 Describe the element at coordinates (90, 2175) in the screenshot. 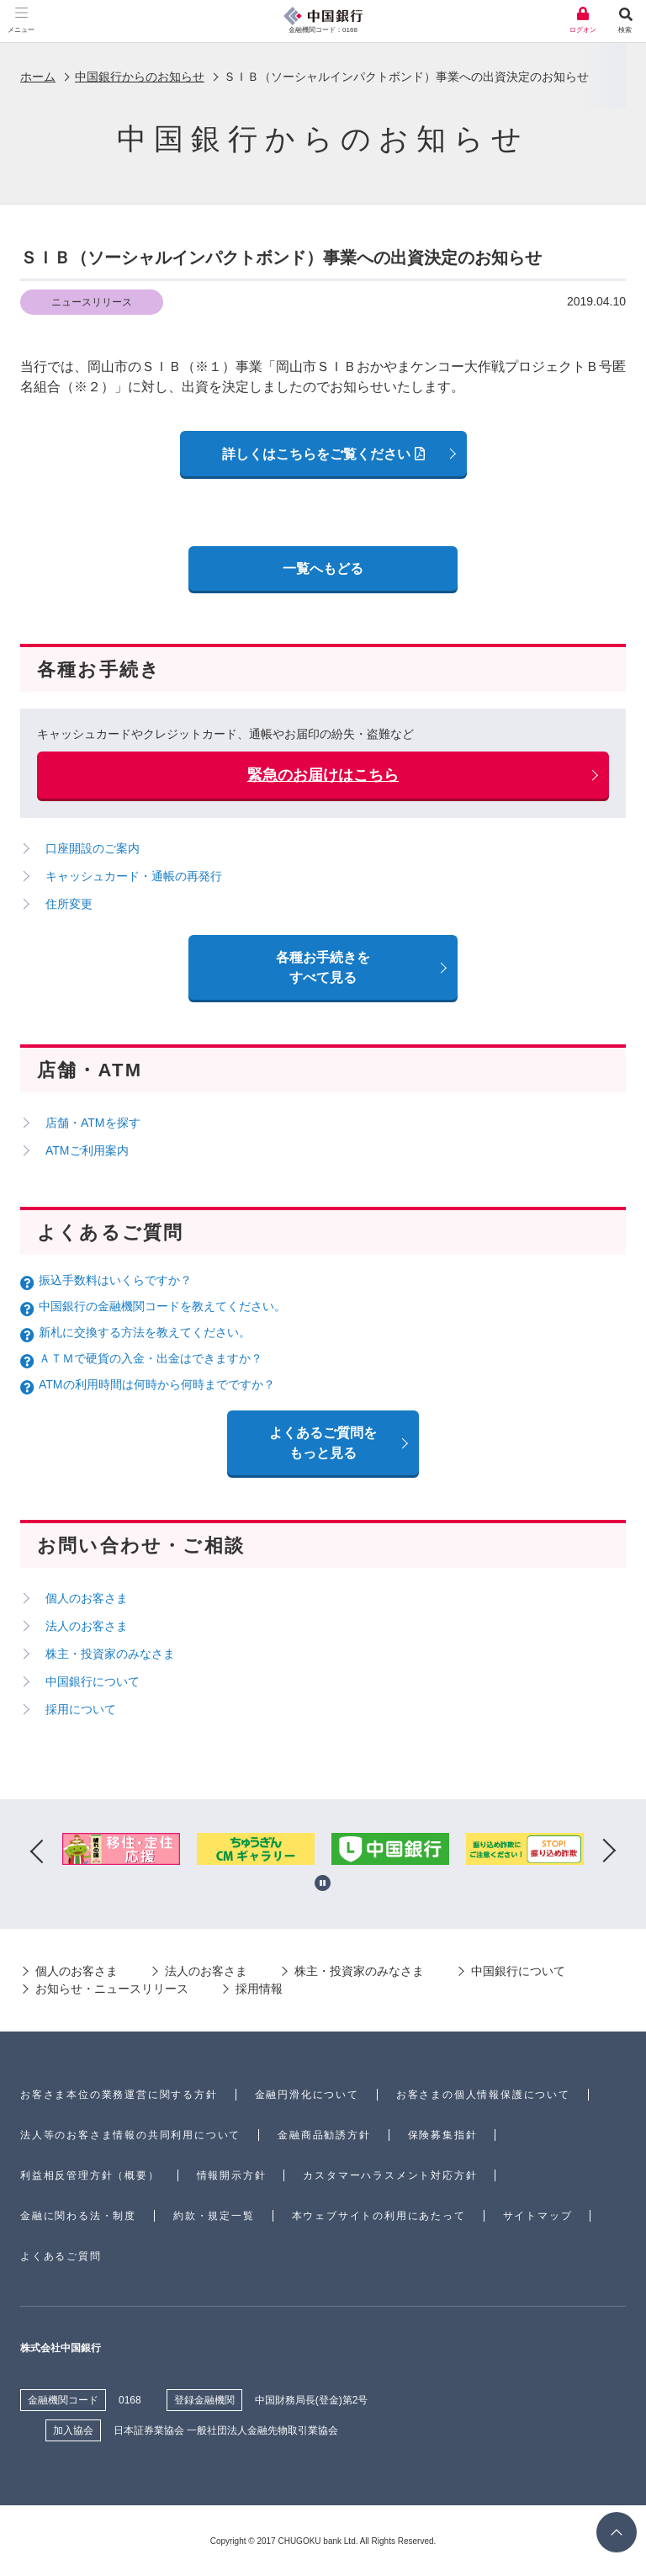

I see `利益相反管理方針（概要）` at that location.